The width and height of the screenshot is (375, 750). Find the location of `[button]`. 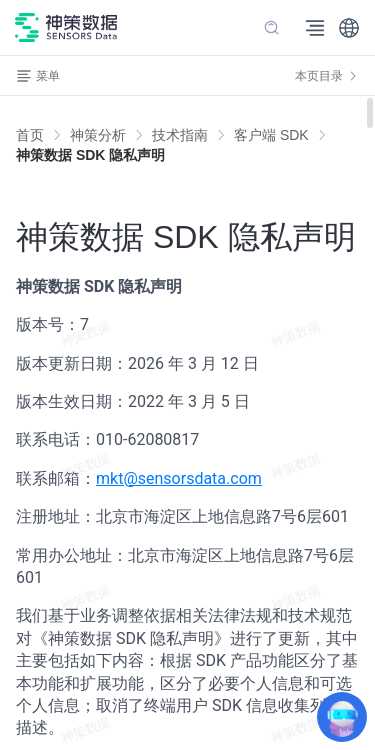

[button] is located at coordinates (349, 28).